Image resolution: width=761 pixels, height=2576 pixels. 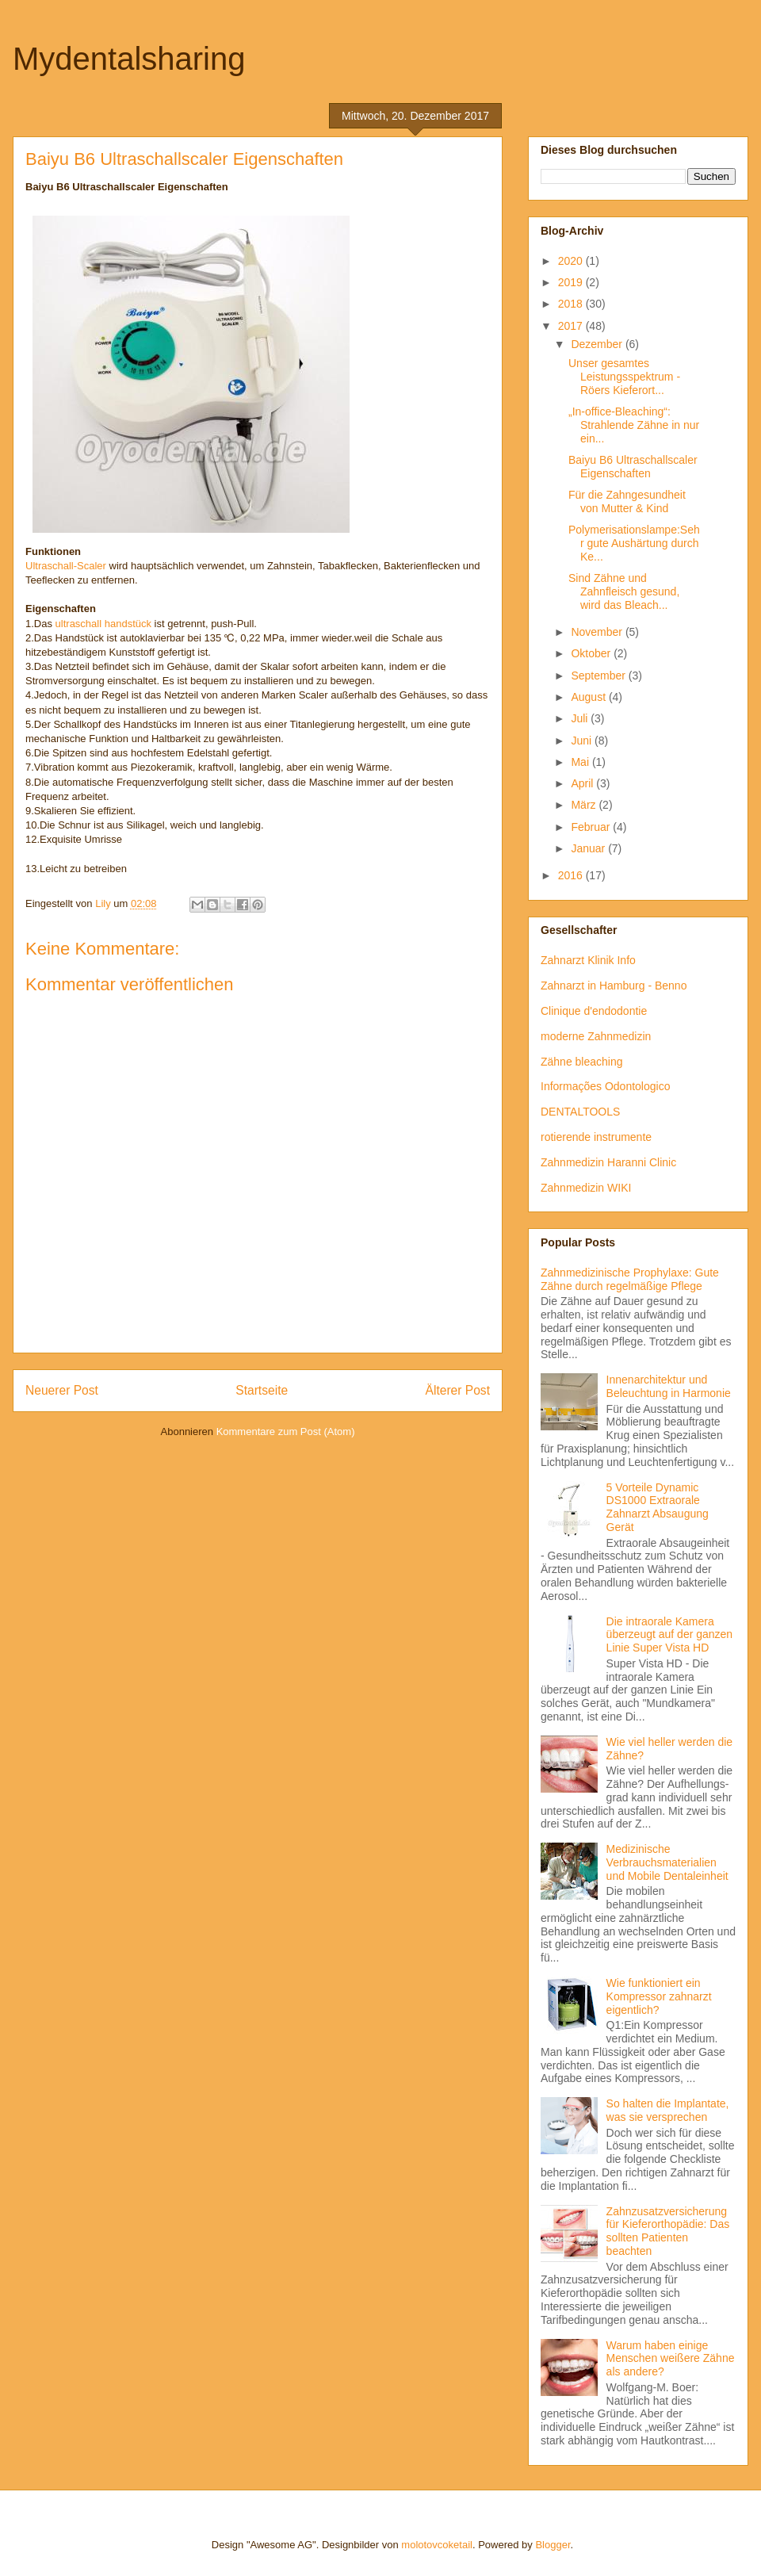 I want to click on März, so click(x=584, y=804).